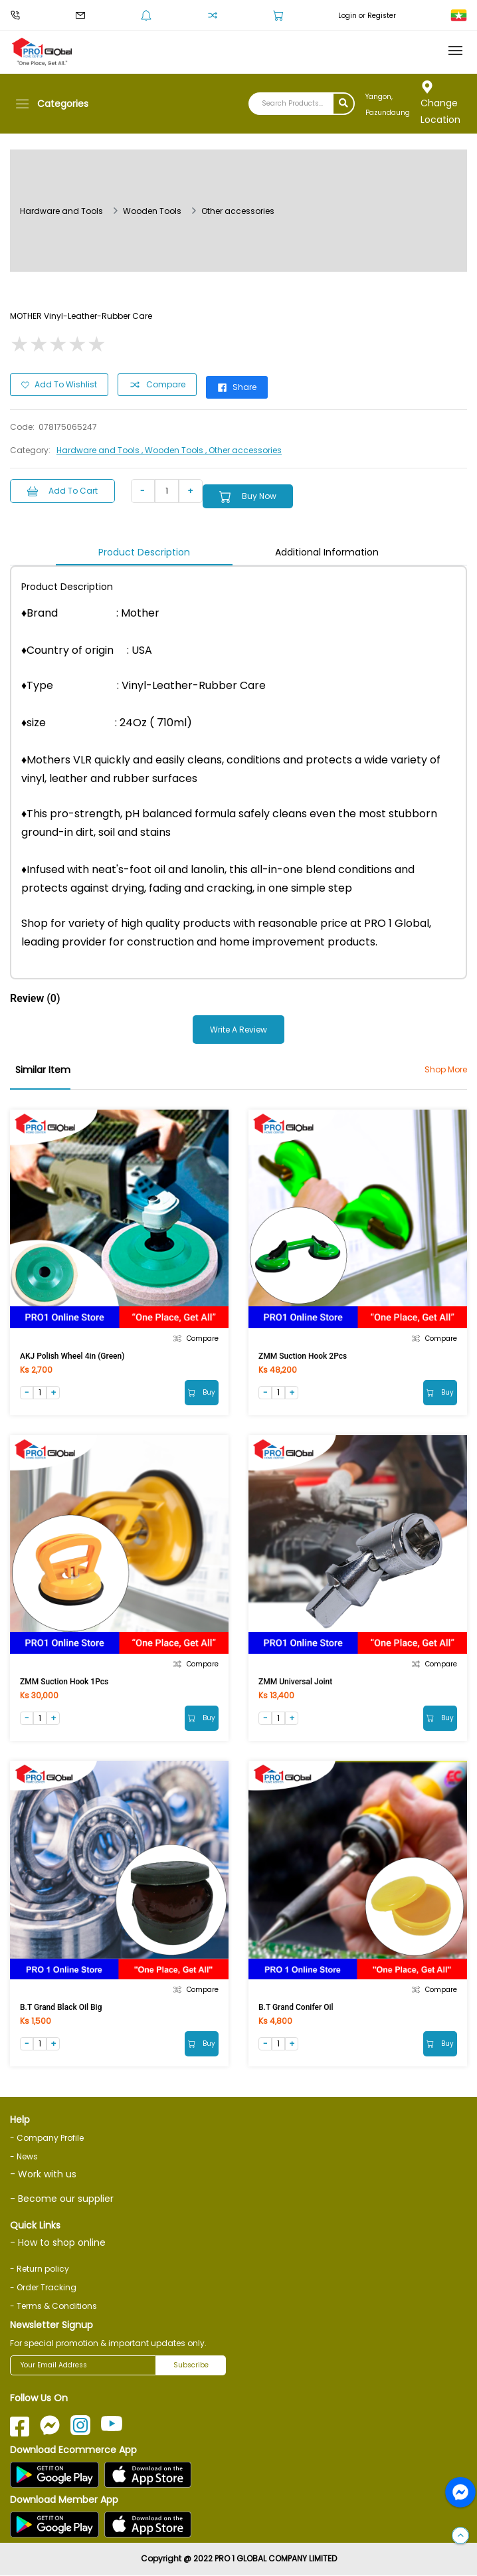 The height and width of the screenshot is (2576, 477). What do you see at coordinates (302, 1356) in the screenshot?
I see `ZMM Suction Hook 2Pcs` at bounding box center [302, 1356].